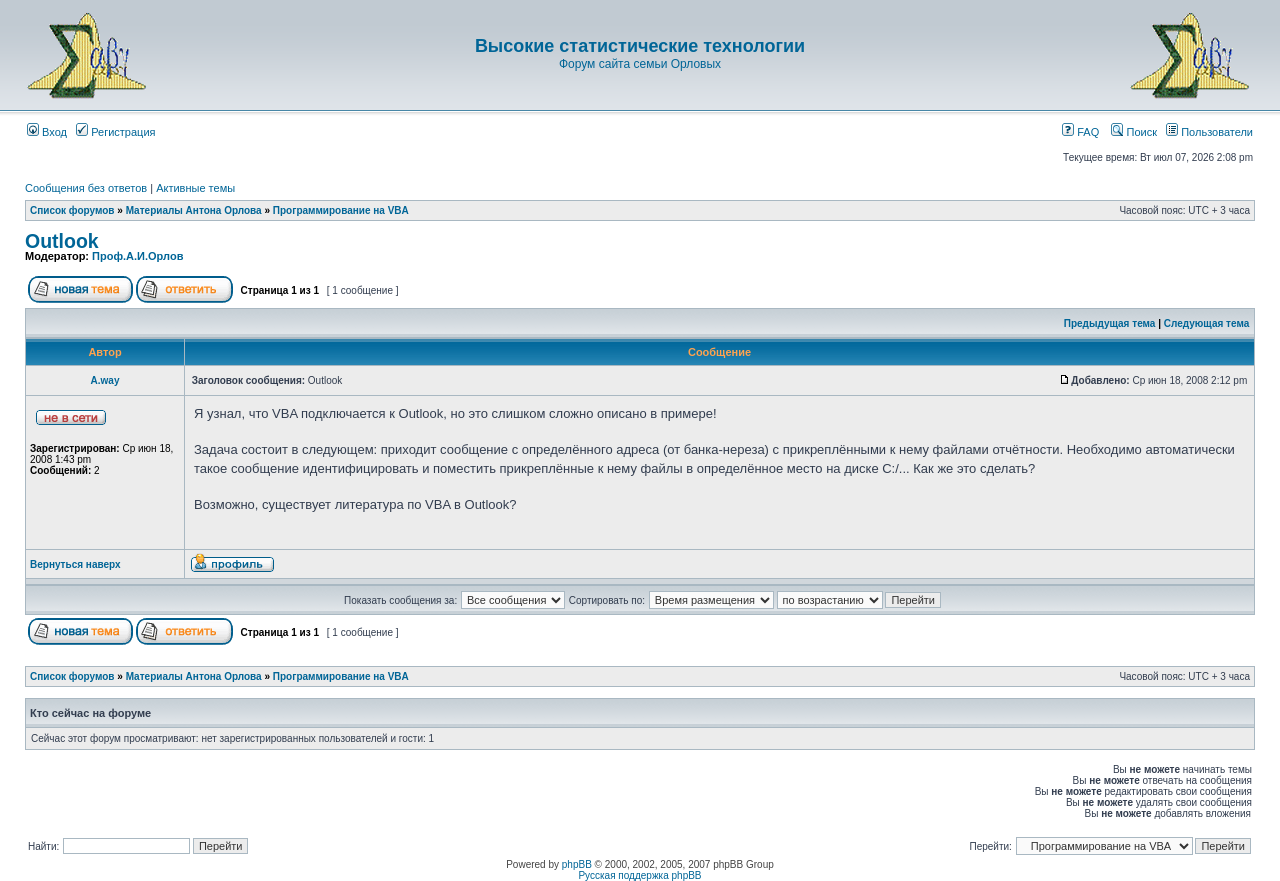  Describe the element at coordinates (1080, 132) in the screenshot. I see `FAQ` at that location.